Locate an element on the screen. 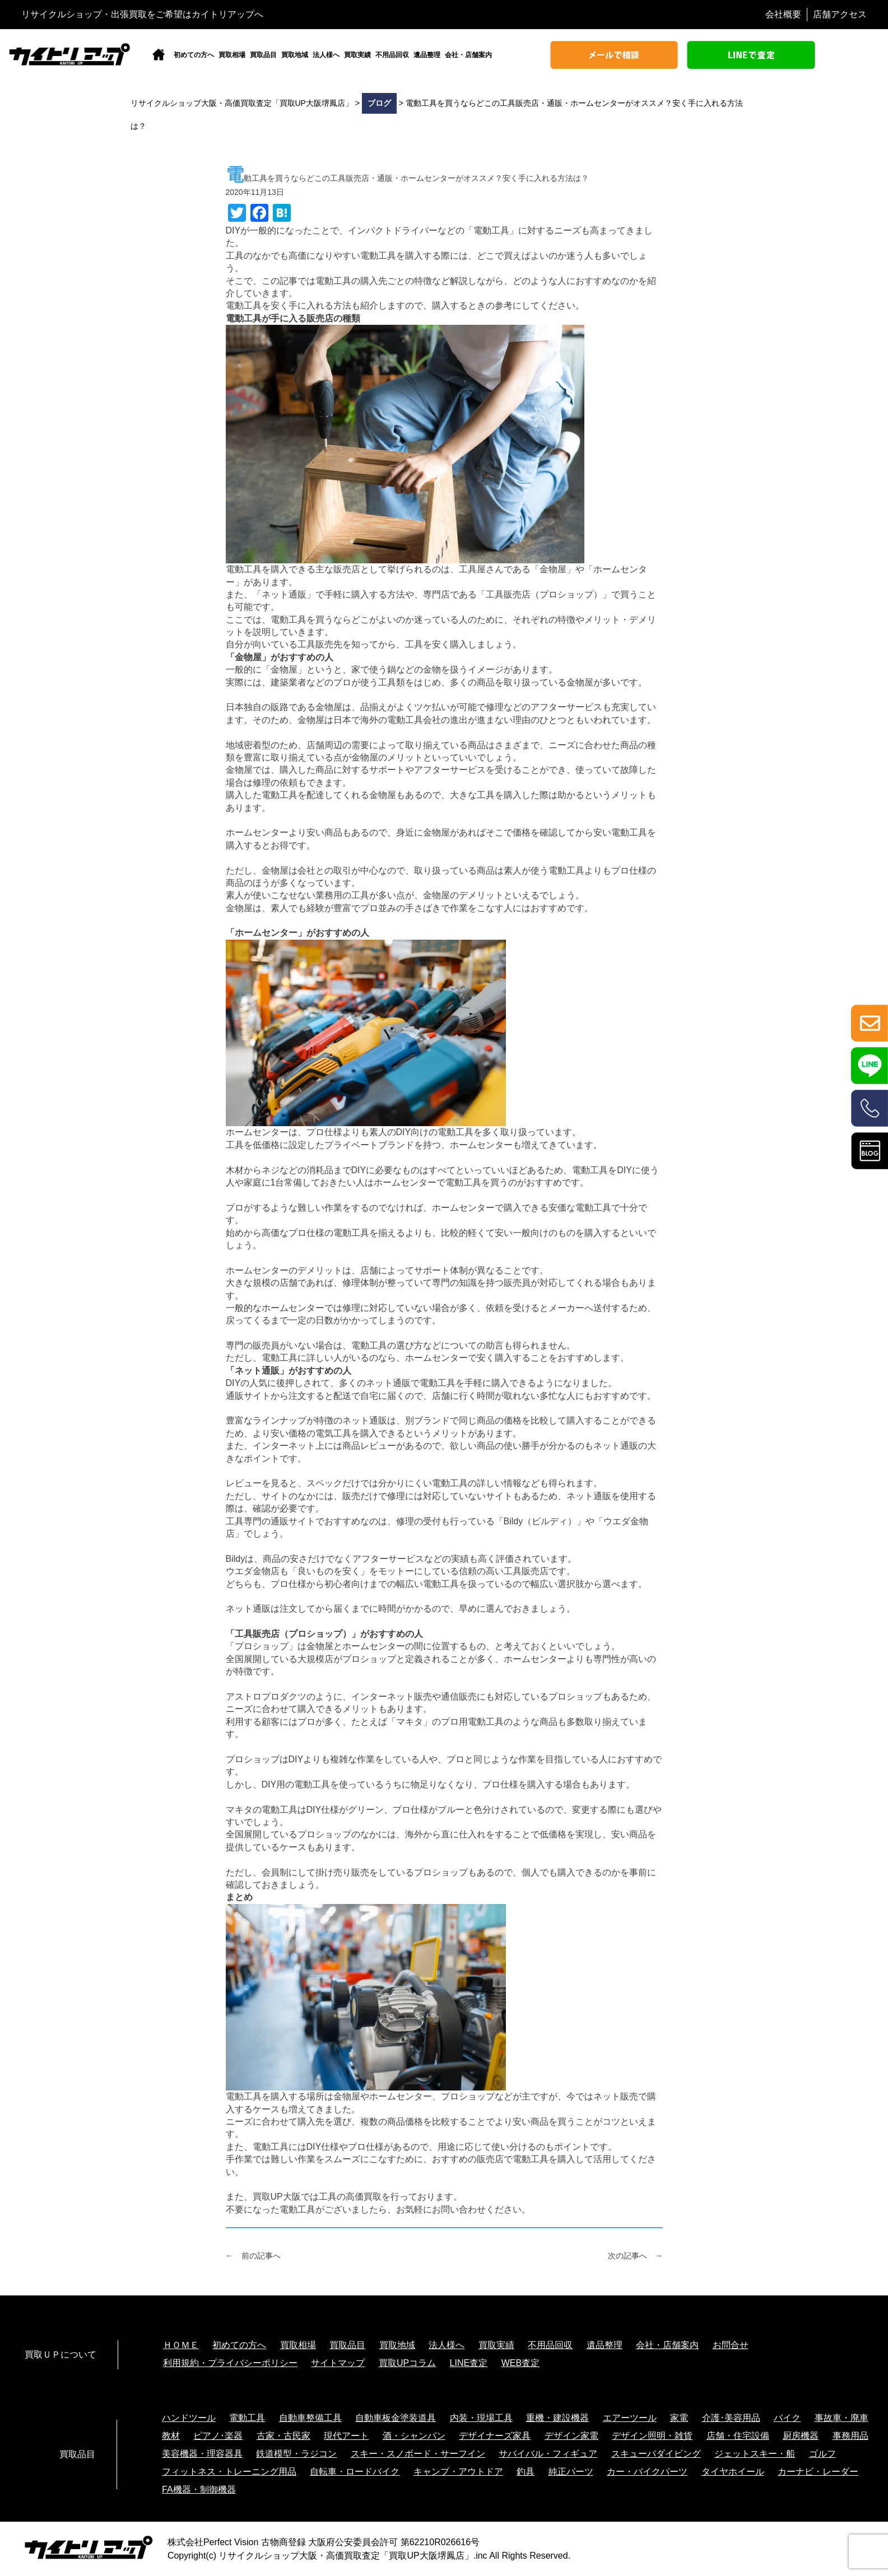 Image resolution: width=888 pixels, height=2576 pixels. 事務用品 is located at coordinates (850, 2435).